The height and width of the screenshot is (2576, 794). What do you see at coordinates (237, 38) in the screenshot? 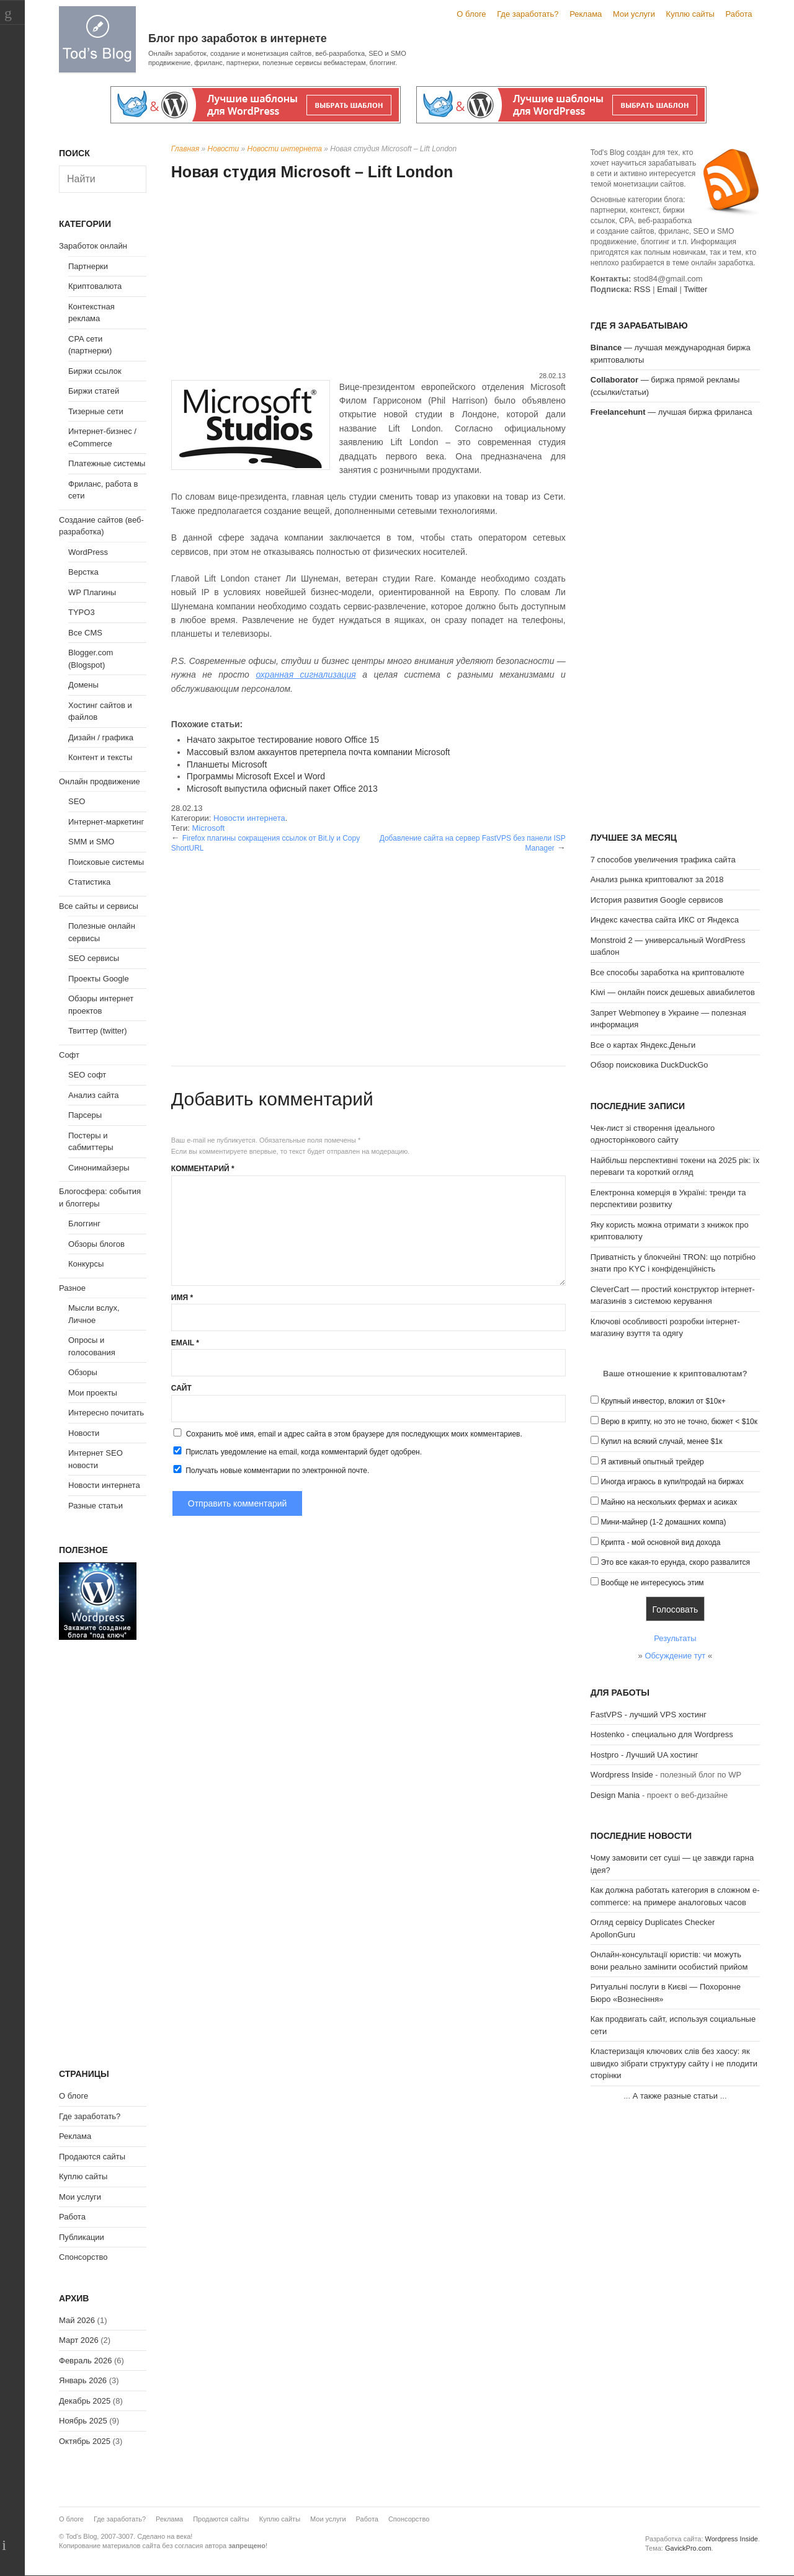
I see `Блог про заработок в интернете` at bounding box center [237, 38].